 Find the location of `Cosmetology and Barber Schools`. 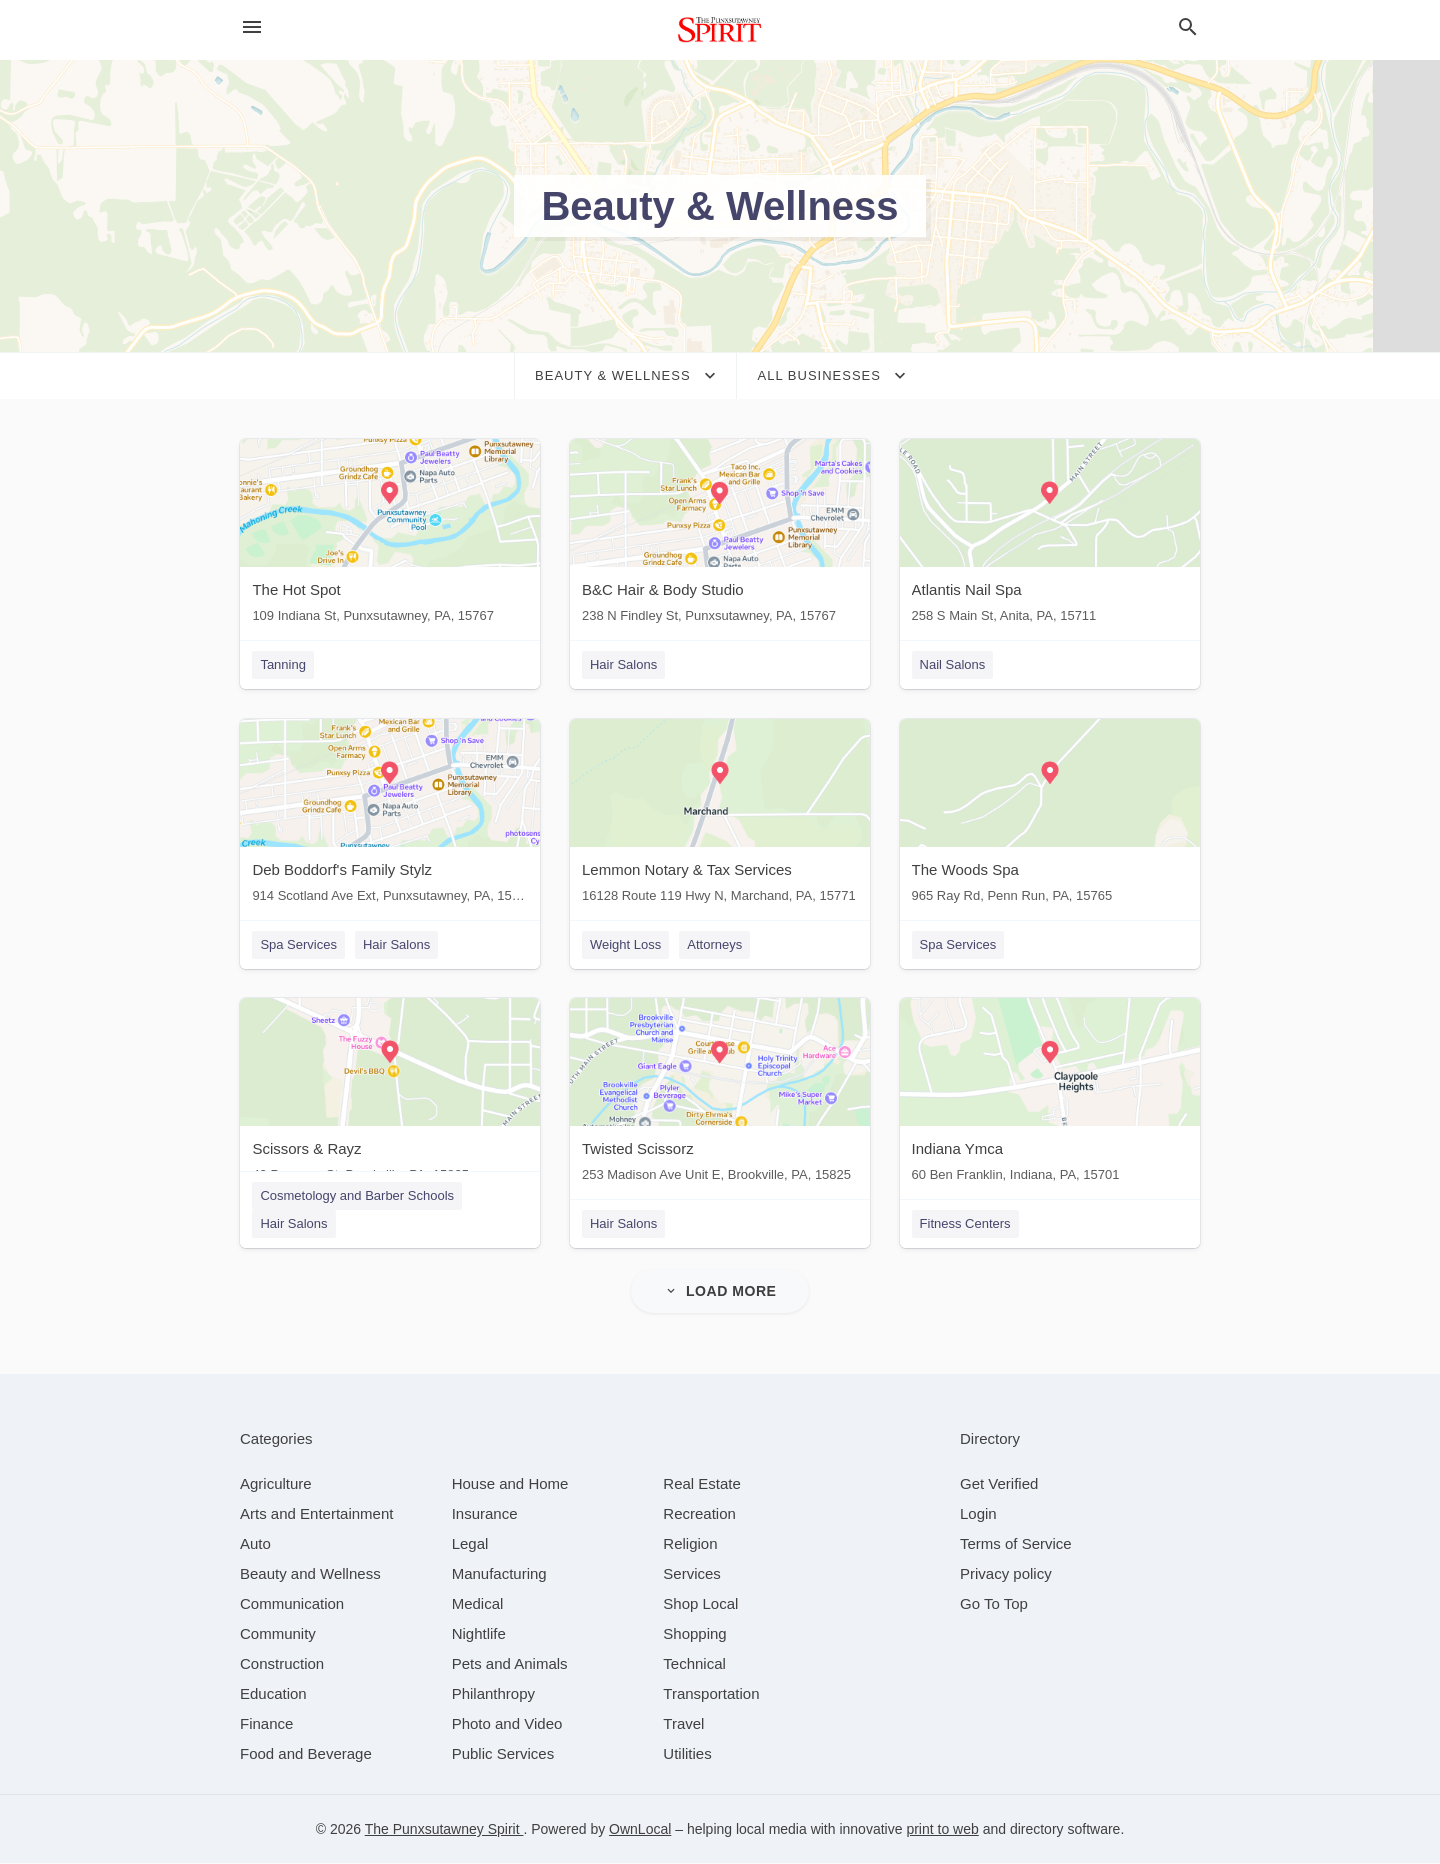

Cosmetology and Barber Schools is located at coordinates (357, 1196).